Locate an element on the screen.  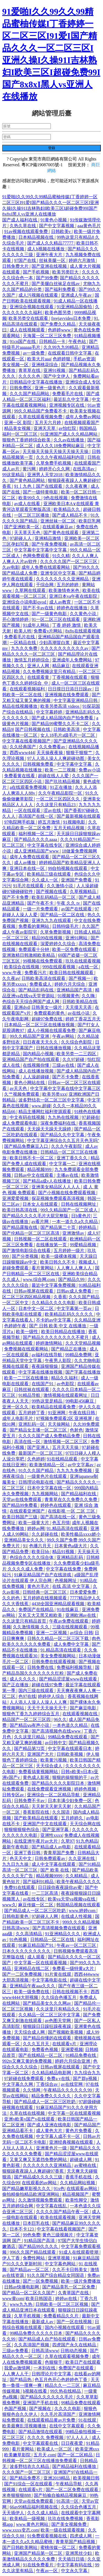
www.超碰 is located at coordinates (41, 1105).